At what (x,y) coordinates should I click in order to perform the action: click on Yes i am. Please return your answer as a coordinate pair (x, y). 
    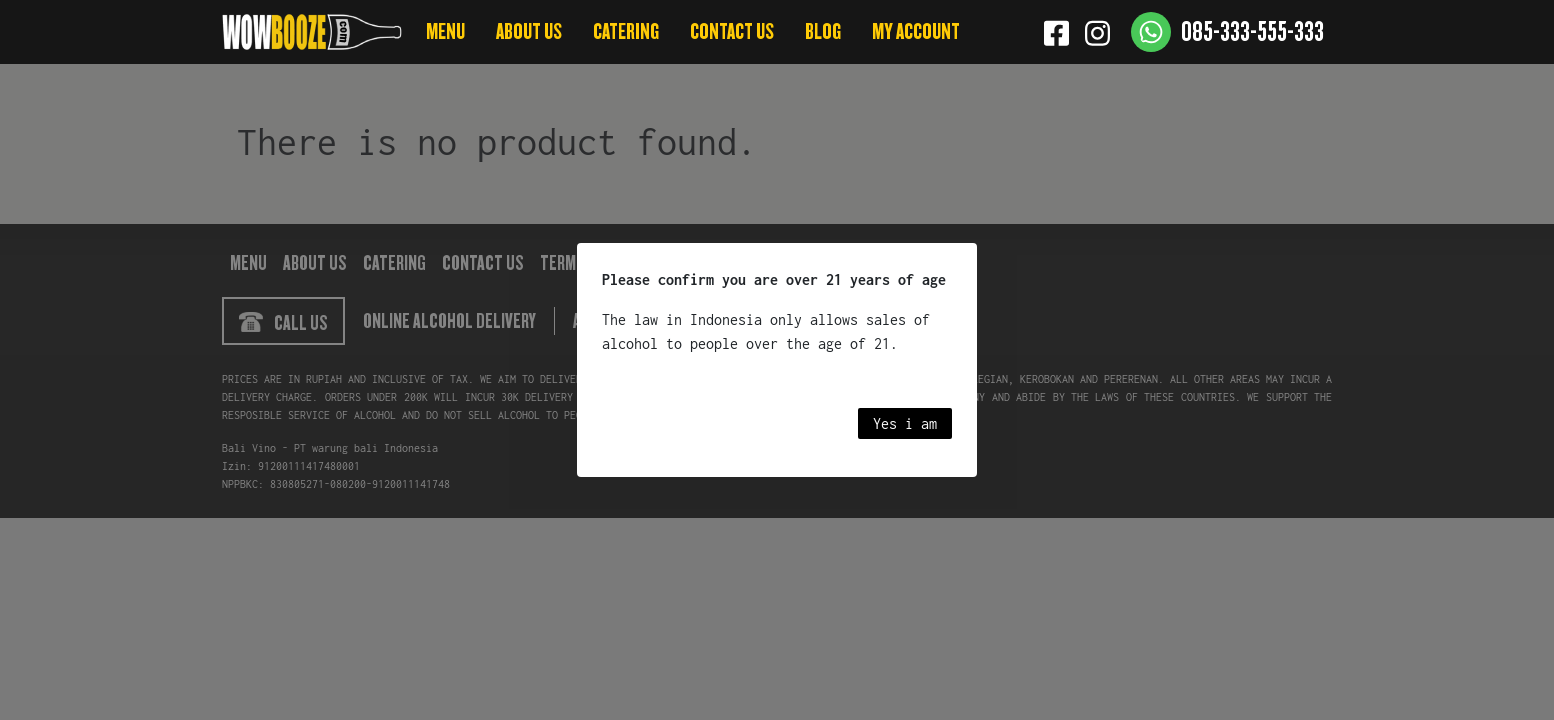
    Looking at the image, I should click on (905, 423).